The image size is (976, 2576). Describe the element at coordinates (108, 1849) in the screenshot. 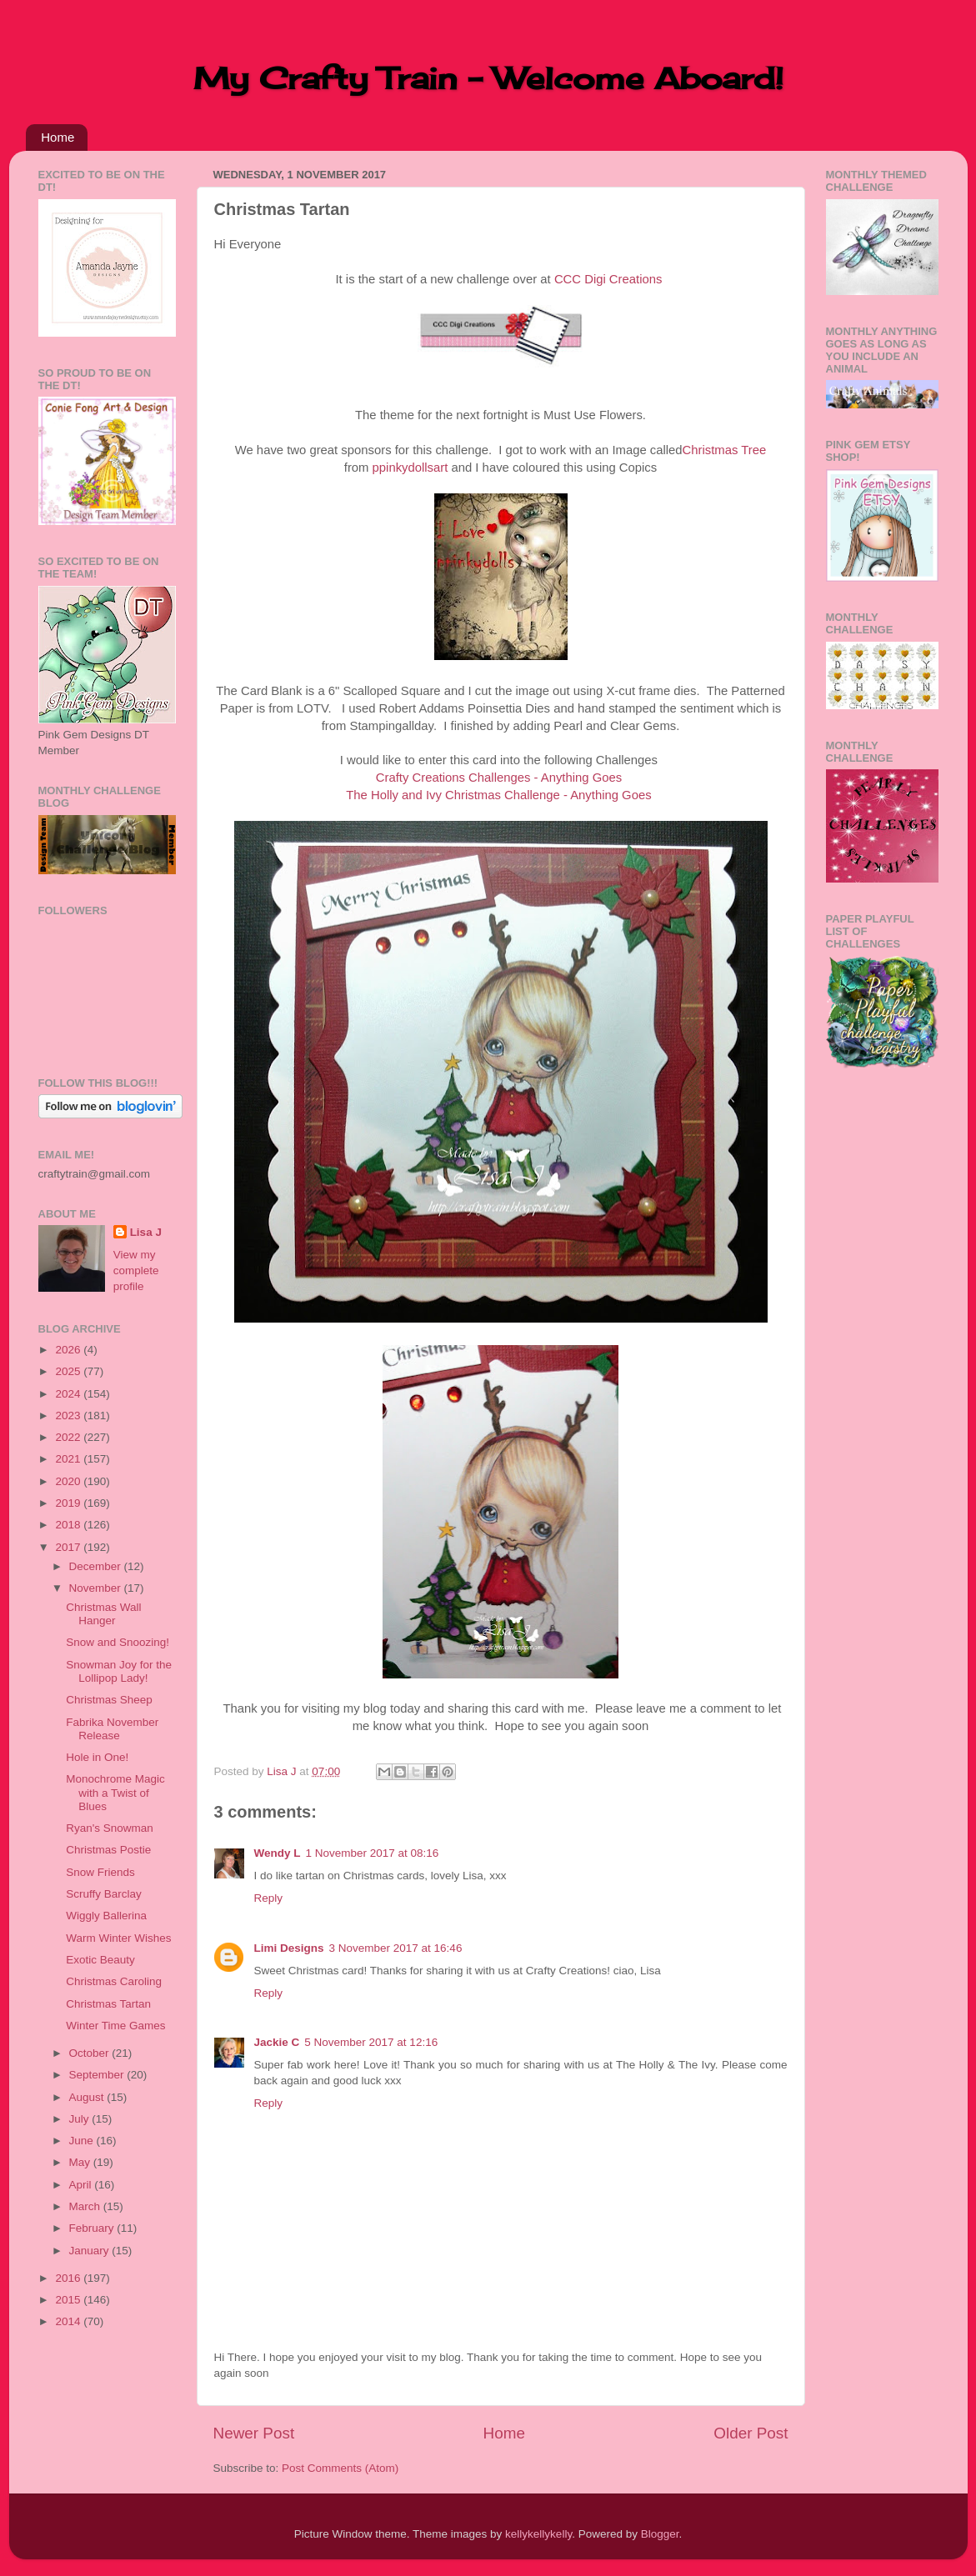

I see `Christmas Postie` at that location.